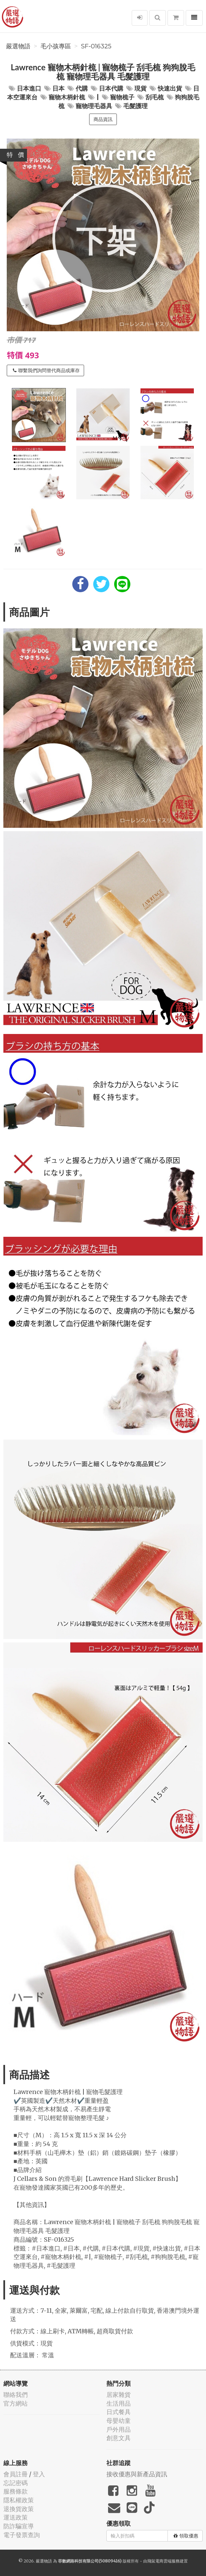 Image resolution: width=206 pixels, height=2576 pixels. I want to click on 聯絡我們, so click(15, 2395).